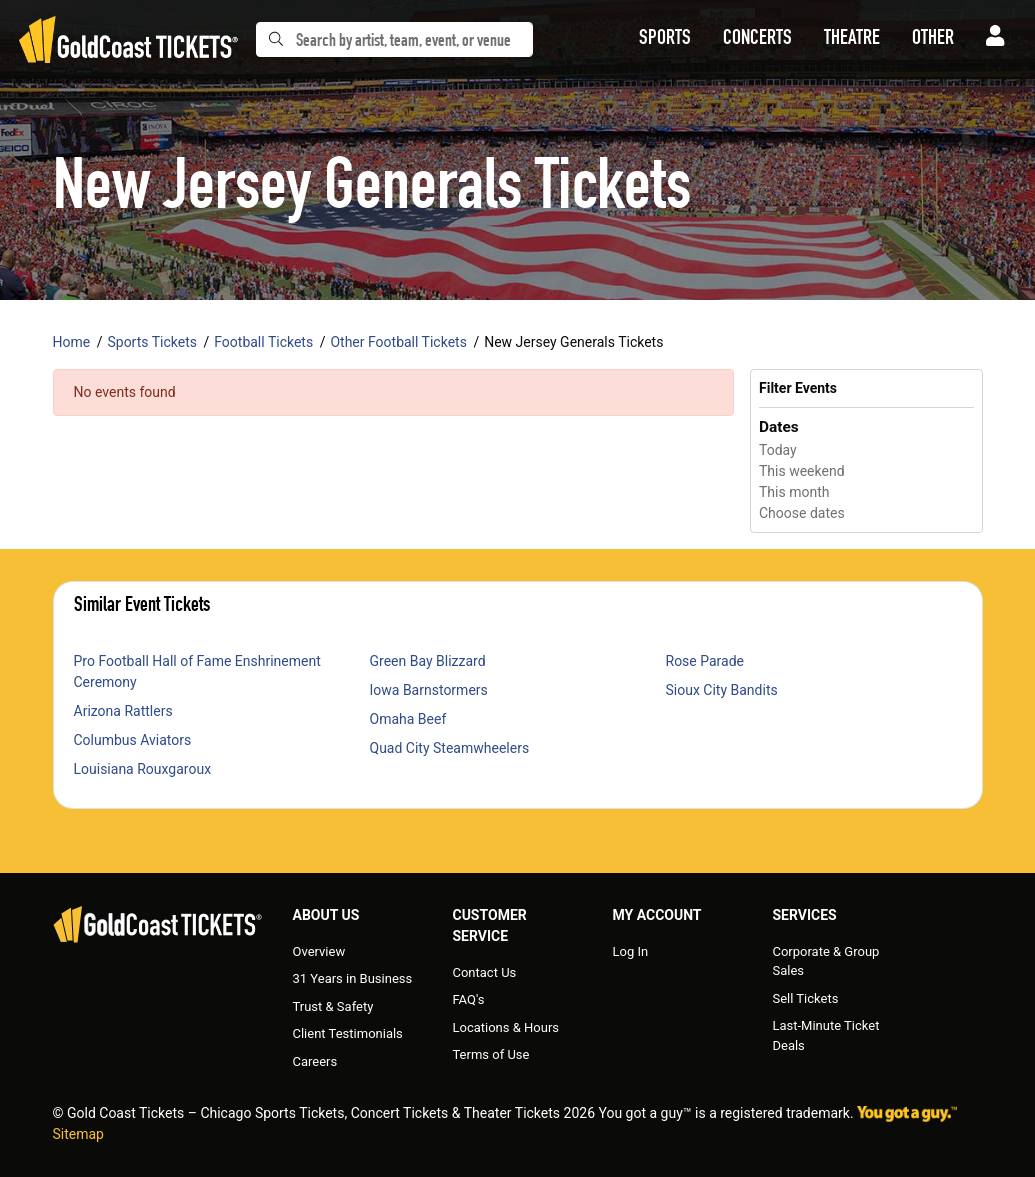 The width and height of the screenshot is (1035, 1177). I want to click on 31 Years in Business, so click(353, 978).